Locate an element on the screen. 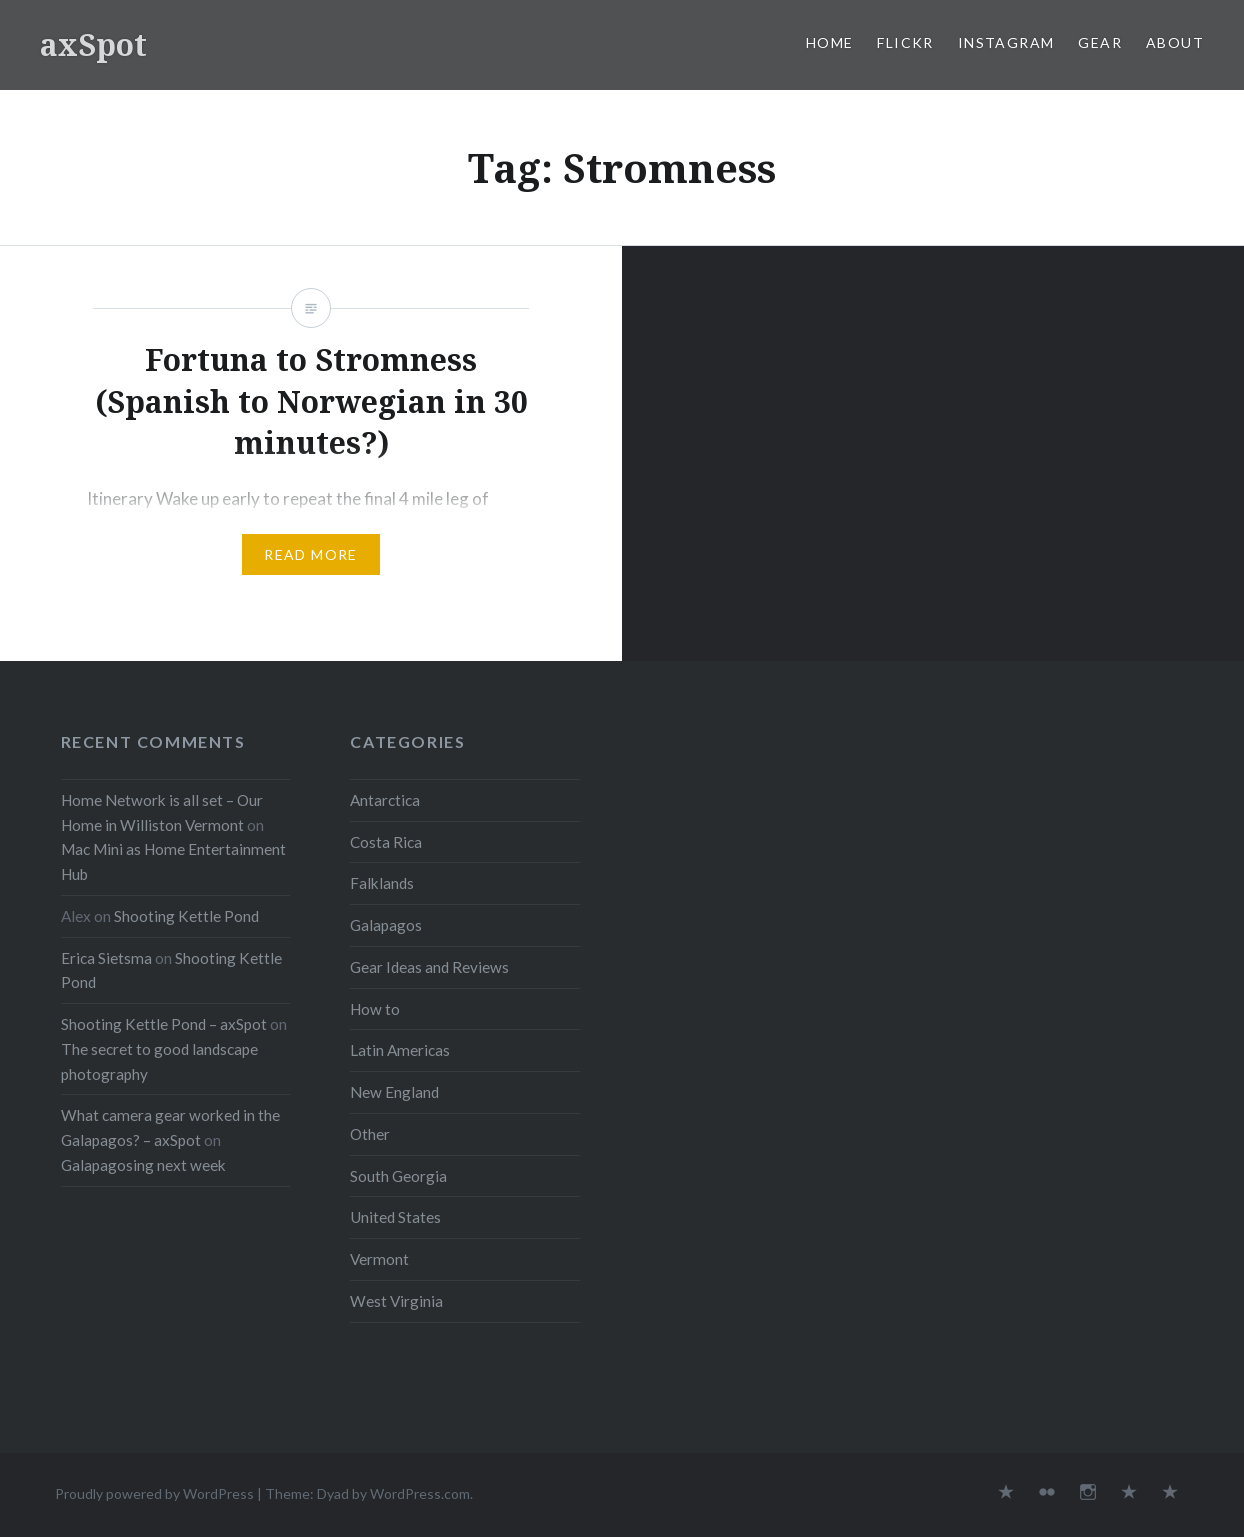  Vermont is located at coordinates (379, 1259).